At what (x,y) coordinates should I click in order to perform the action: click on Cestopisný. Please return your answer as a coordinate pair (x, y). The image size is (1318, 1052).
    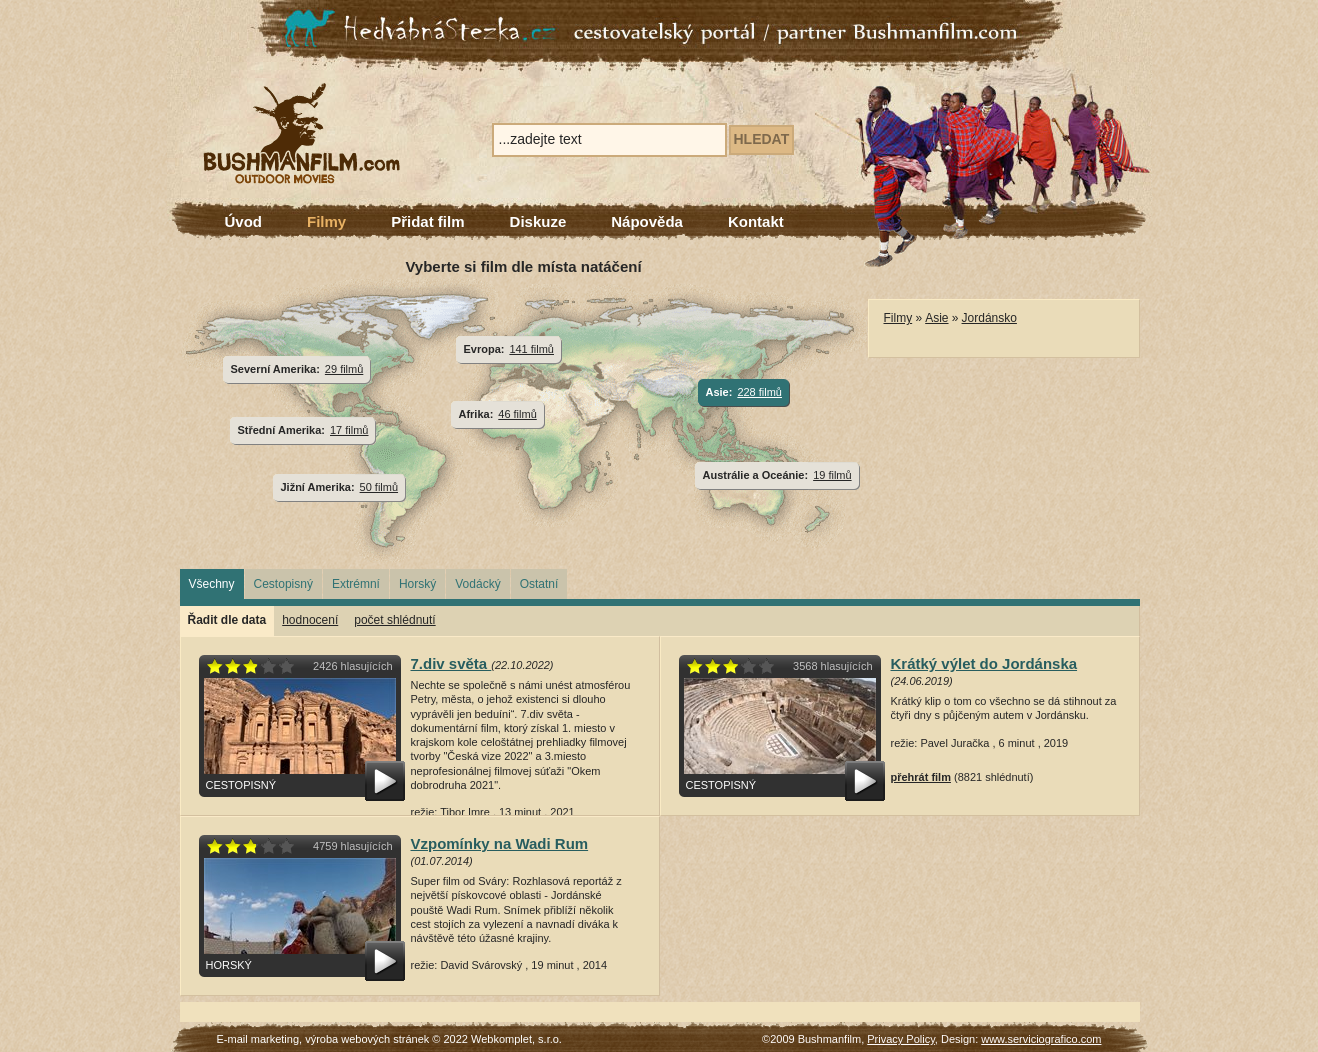
    Looking at the image, I should click on (283, 584).